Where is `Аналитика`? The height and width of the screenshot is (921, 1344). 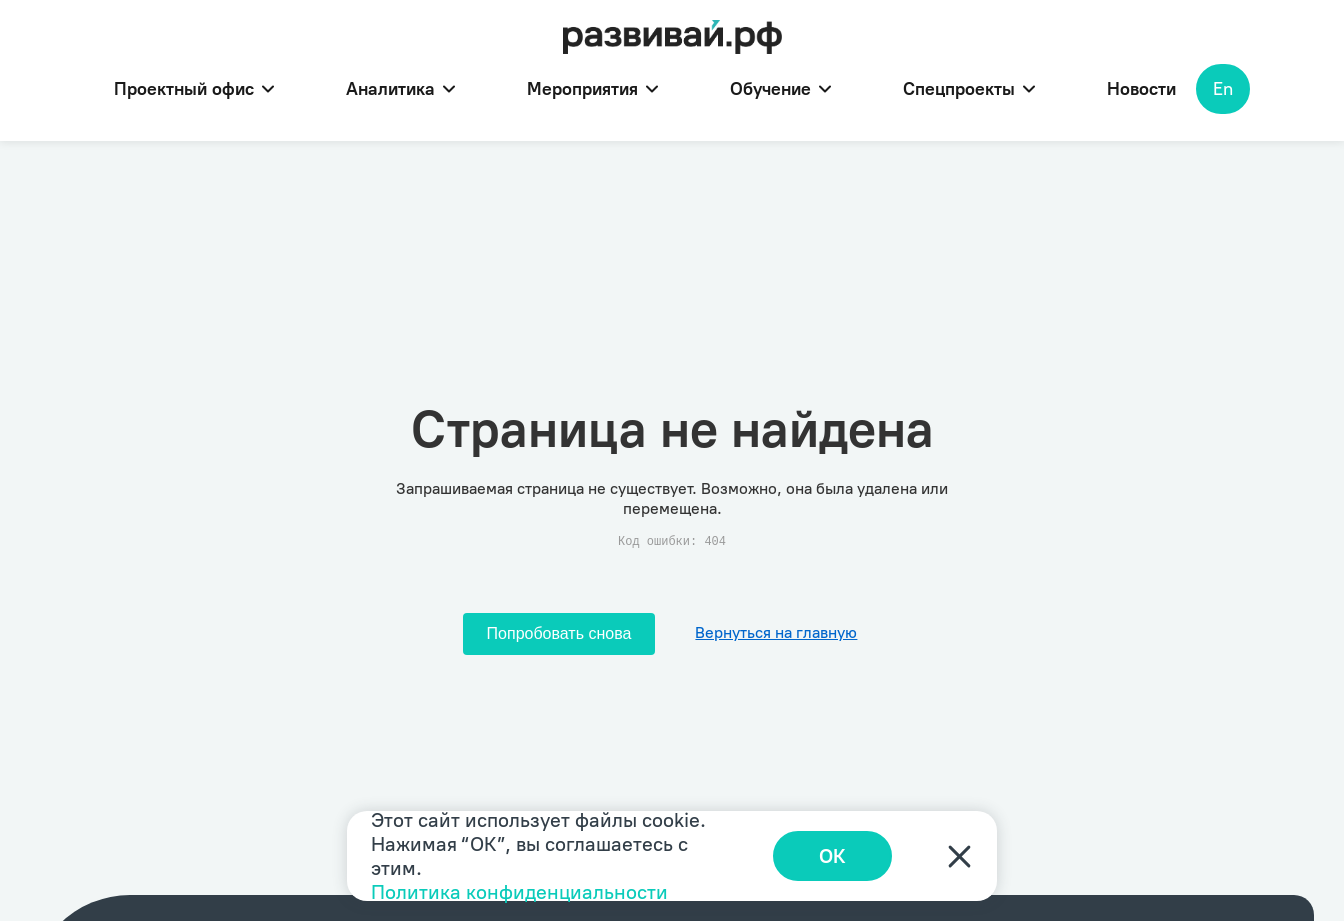
Аналитика is located at coordinates (400, 89).